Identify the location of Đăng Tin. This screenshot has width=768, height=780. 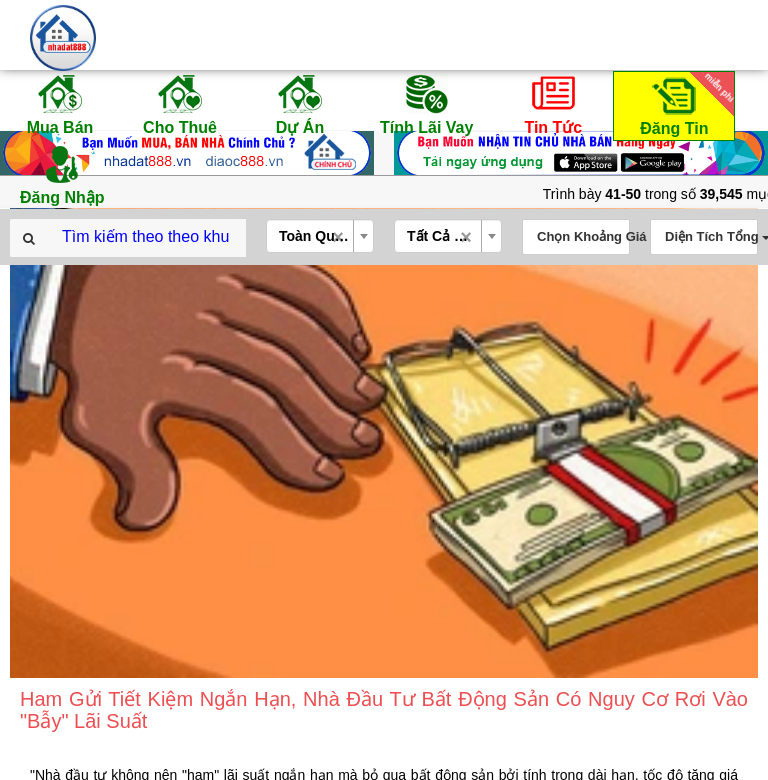
(684, 104).